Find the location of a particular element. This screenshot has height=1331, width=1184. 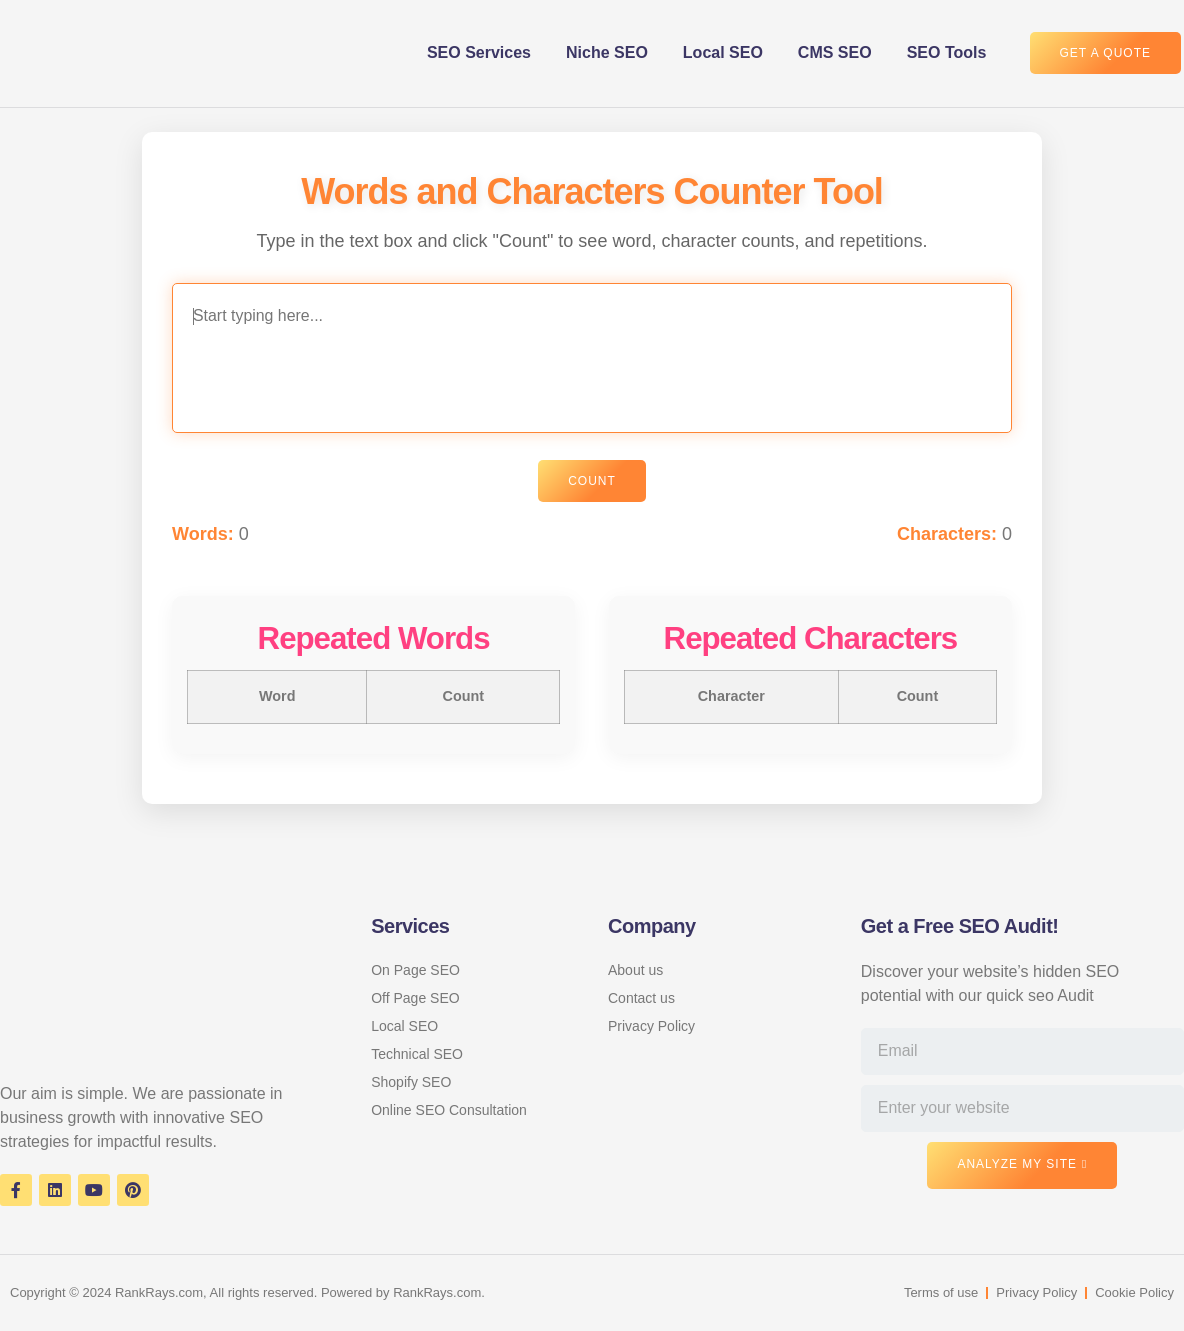

SEO Tools is located at coordinates (947, 52).